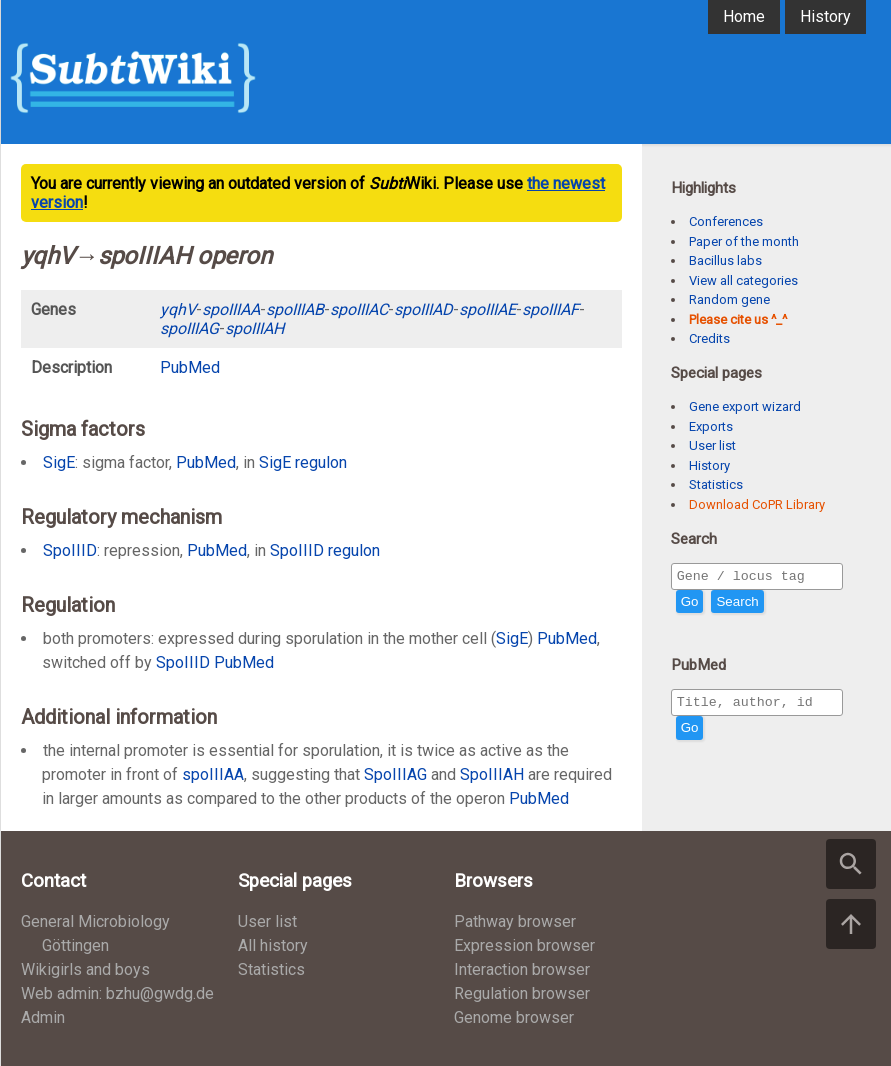  I want to click on spoIIIAA, so click(213, 774).